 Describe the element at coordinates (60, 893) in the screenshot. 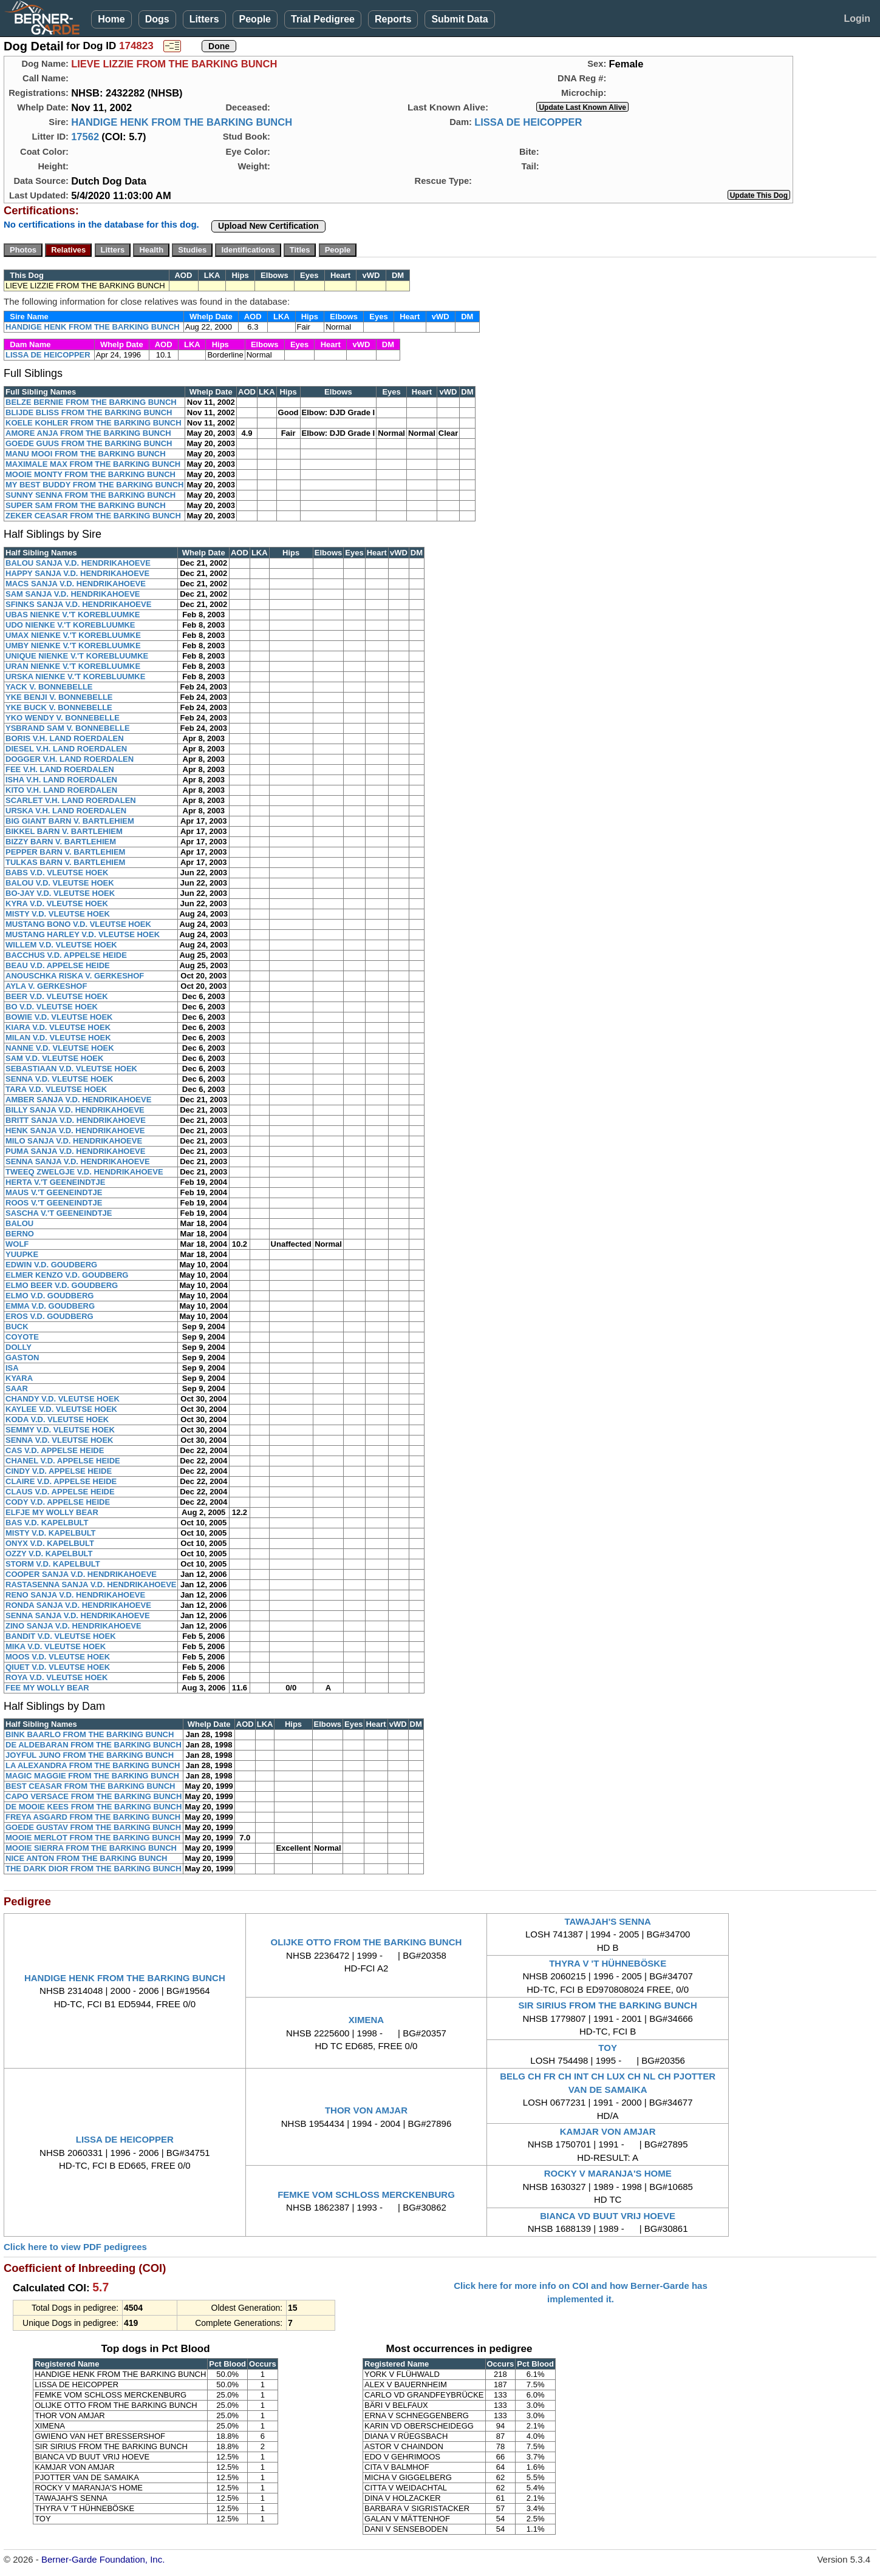

I see `BO-JAY V.D. VLEUTSE HOEK` at that location.